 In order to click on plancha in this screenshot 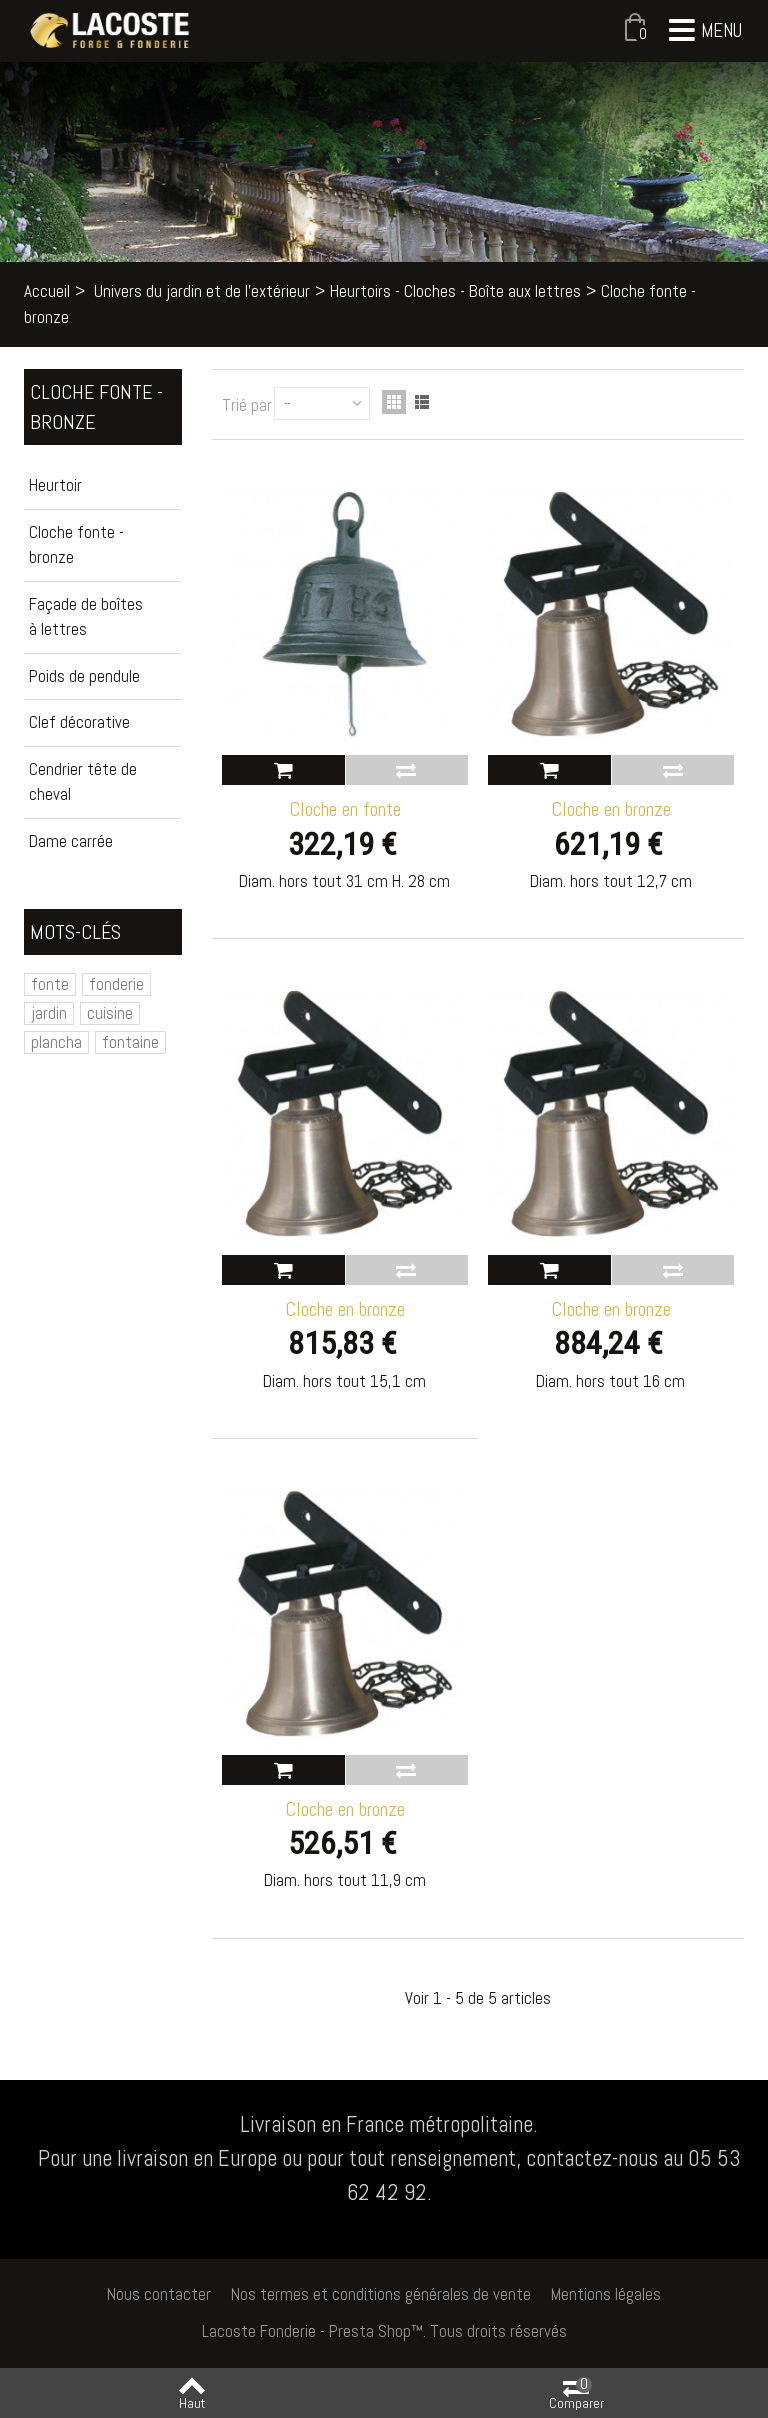, I will do `click(56, 1042)`.